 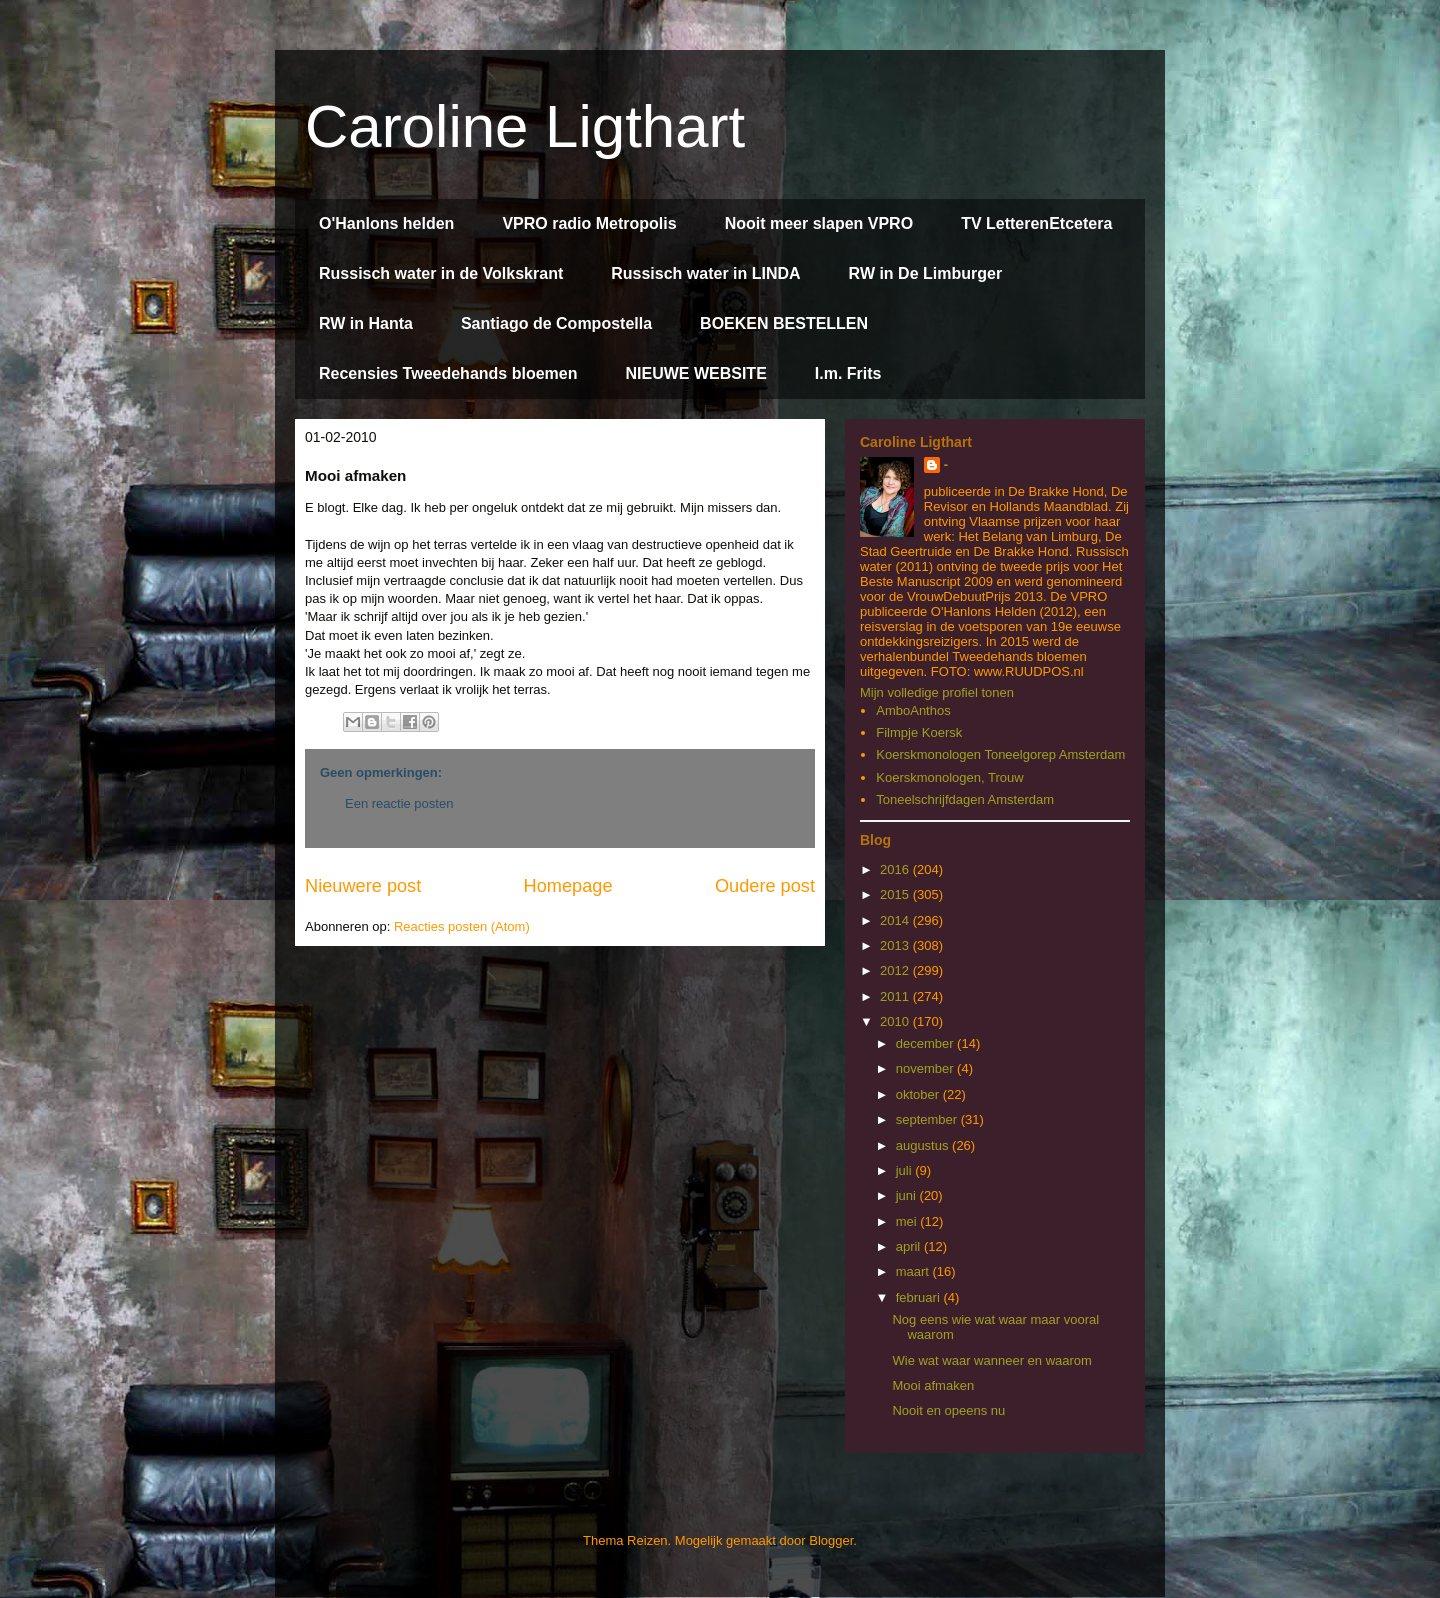 I want to click on maart, so click(x=914, y=1271).